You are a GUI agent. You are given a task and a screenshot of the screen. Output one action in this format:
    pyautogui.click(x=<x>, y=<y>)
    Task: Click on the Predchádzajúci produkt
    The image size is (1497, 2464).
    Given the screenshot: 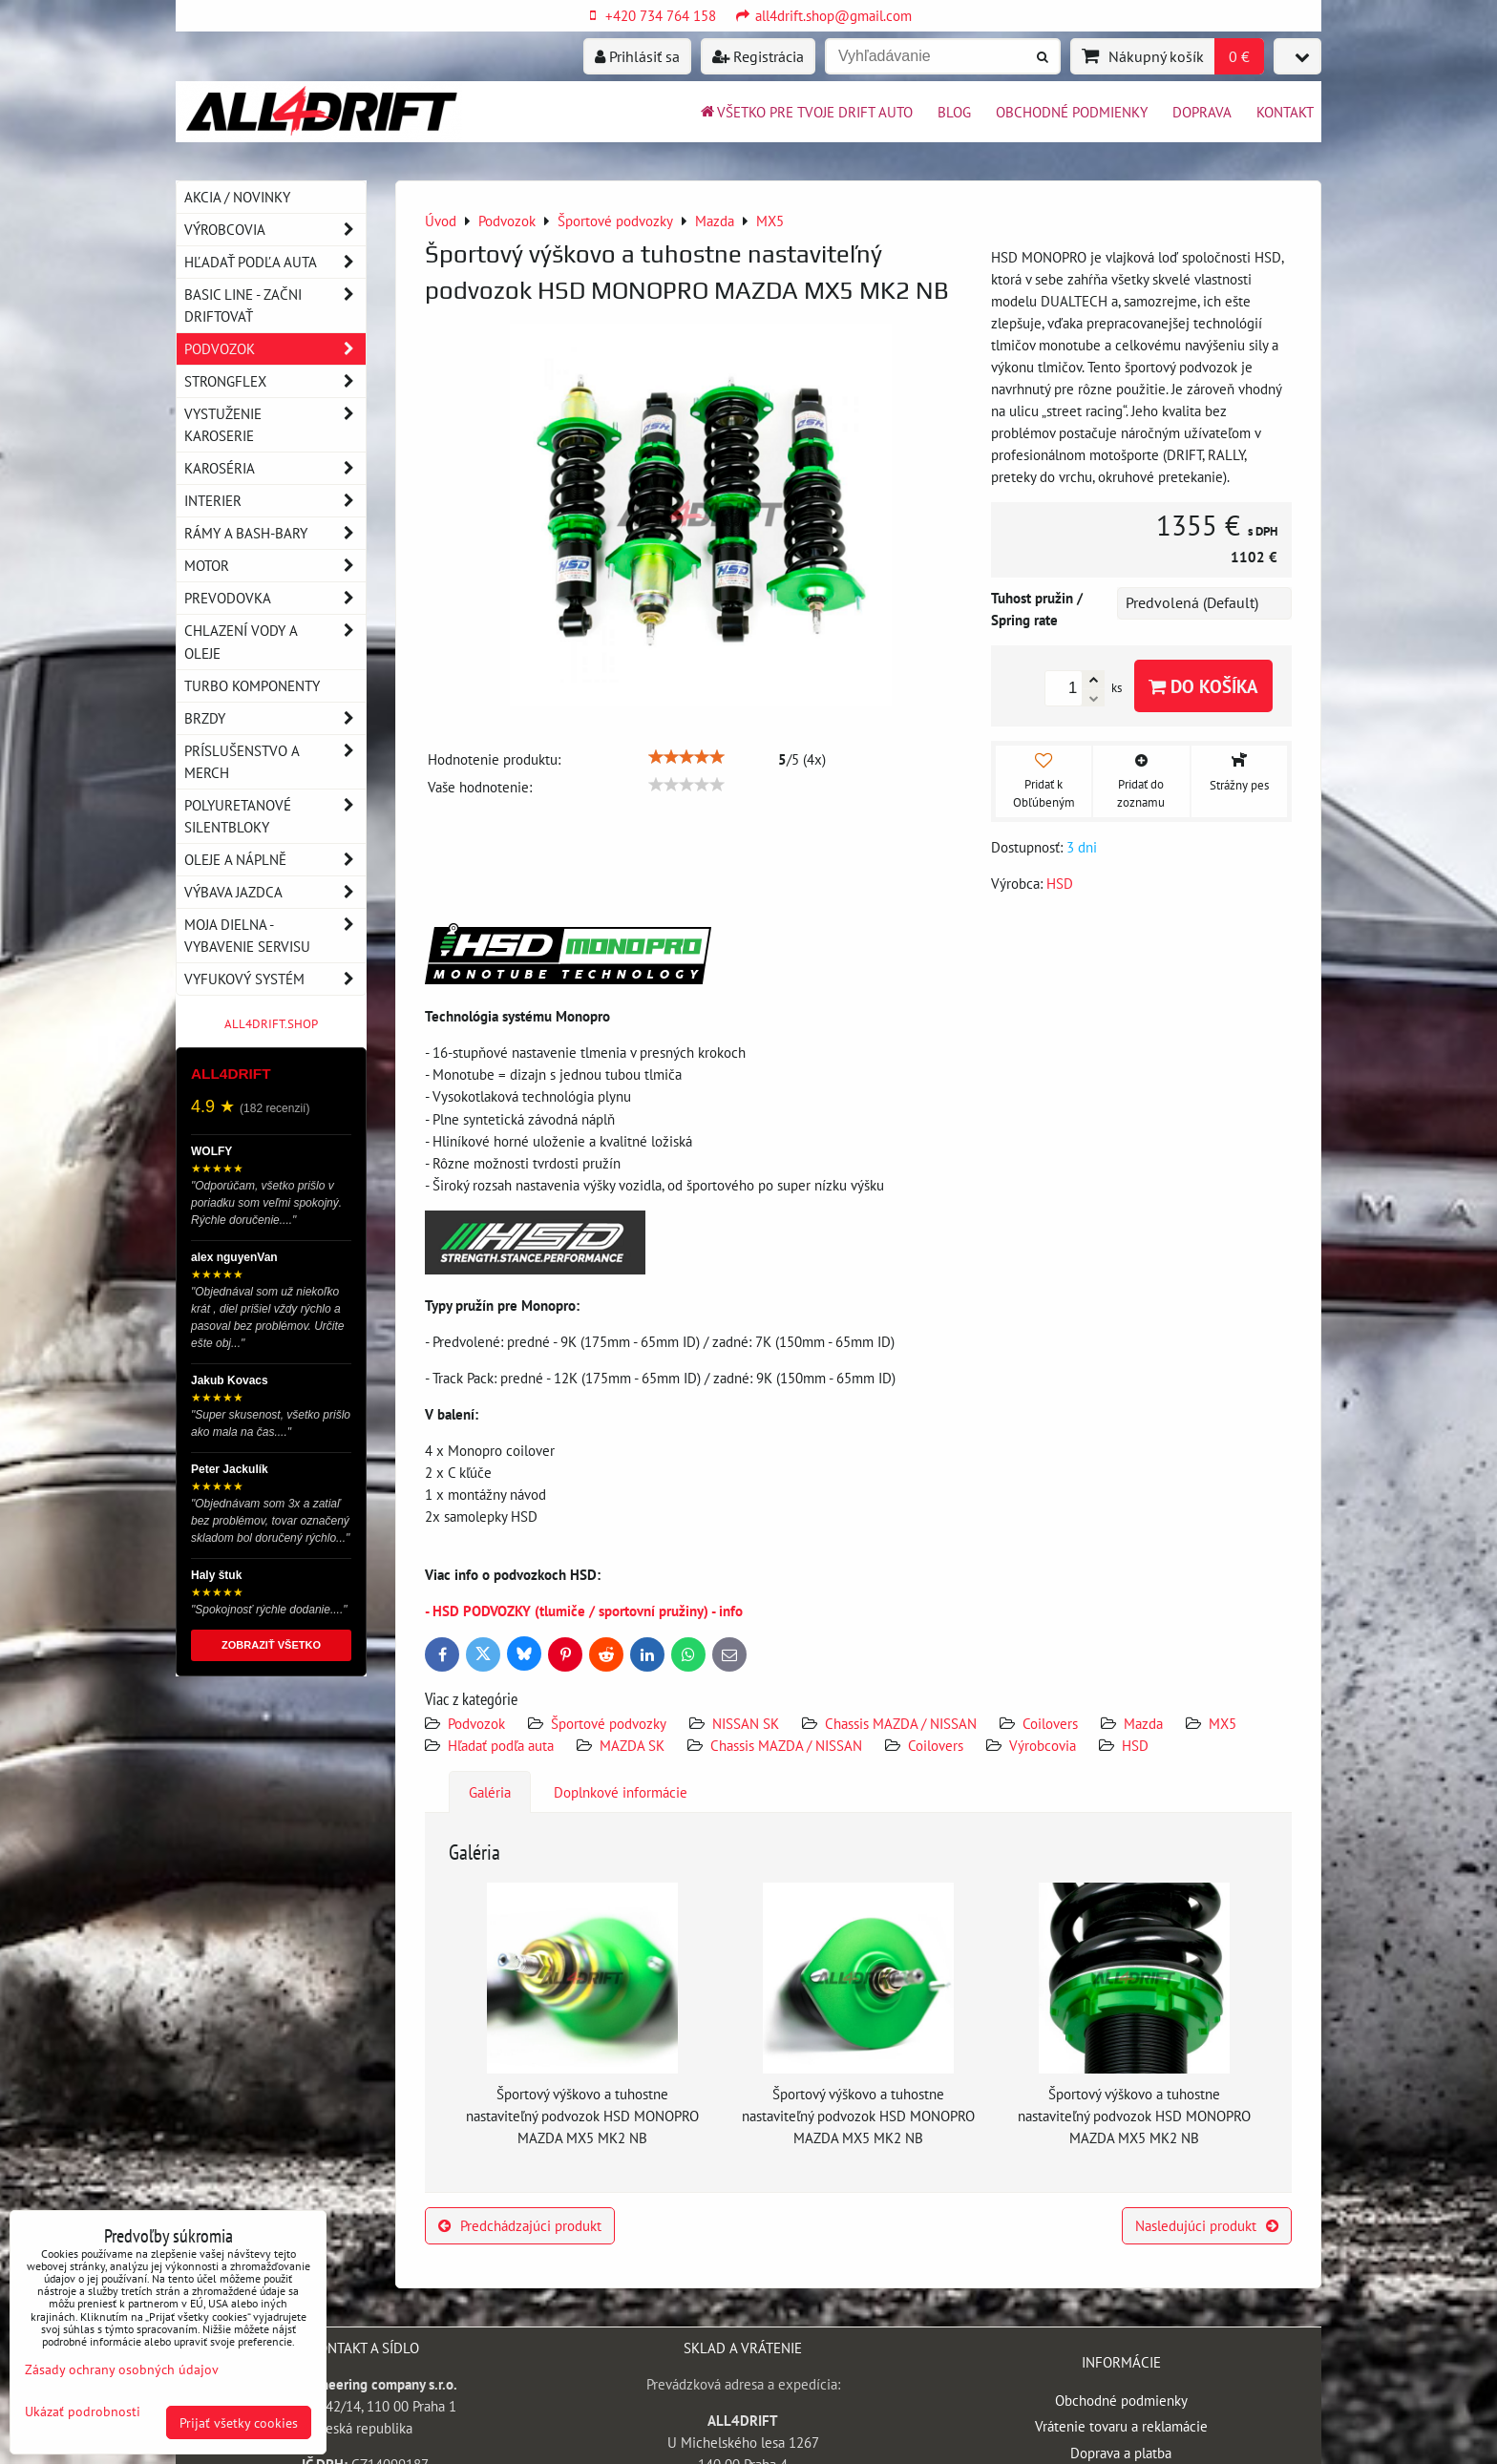 What is the action you would take?
    pyautogui.click(x=519, y=2225)
    